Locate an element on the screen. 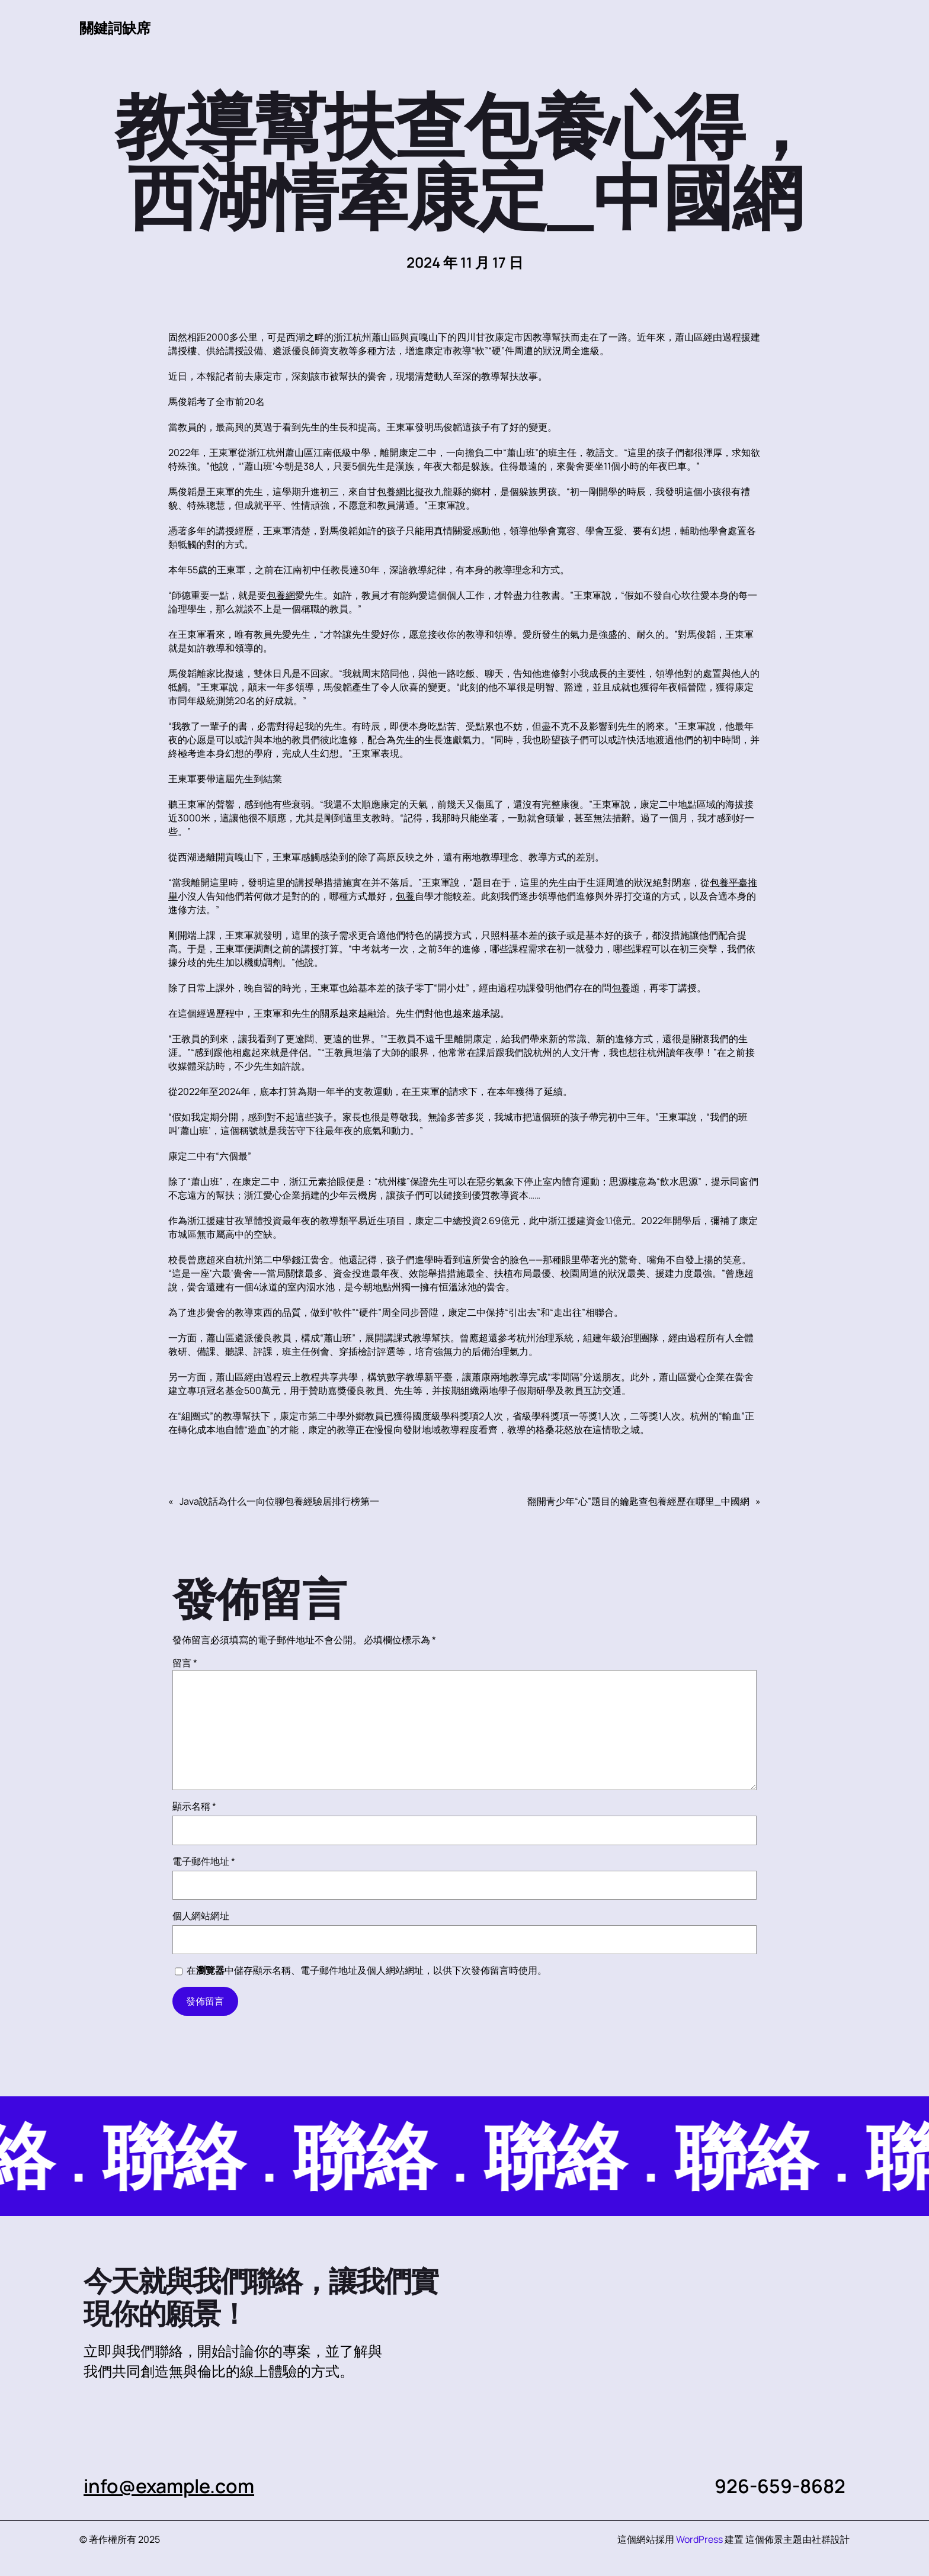 The height and width of the screenshot is (2576, 929). 包養網 is located at coordinates (281, 595).